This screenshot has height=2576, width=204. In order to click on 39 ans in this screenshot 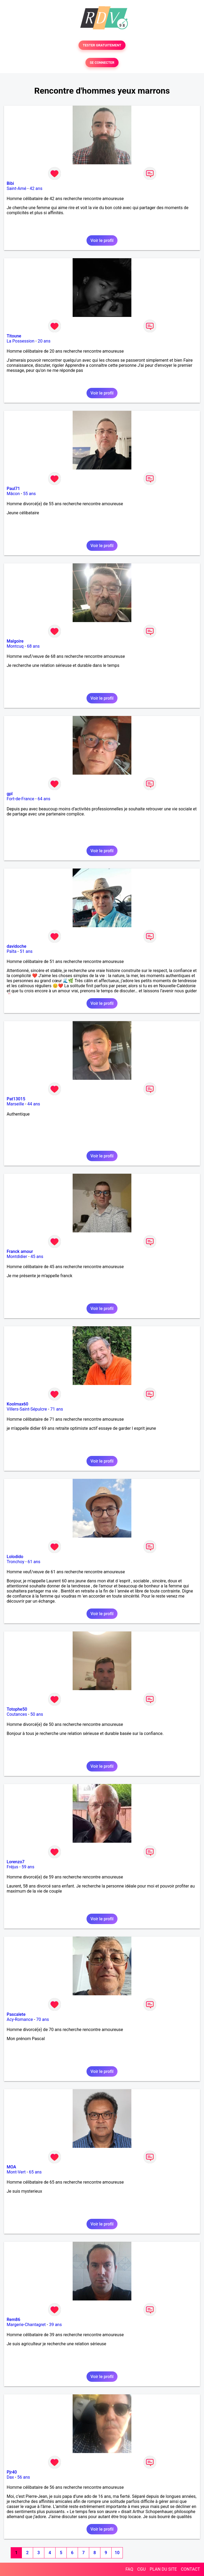, I will do `click(55, 2324)`.